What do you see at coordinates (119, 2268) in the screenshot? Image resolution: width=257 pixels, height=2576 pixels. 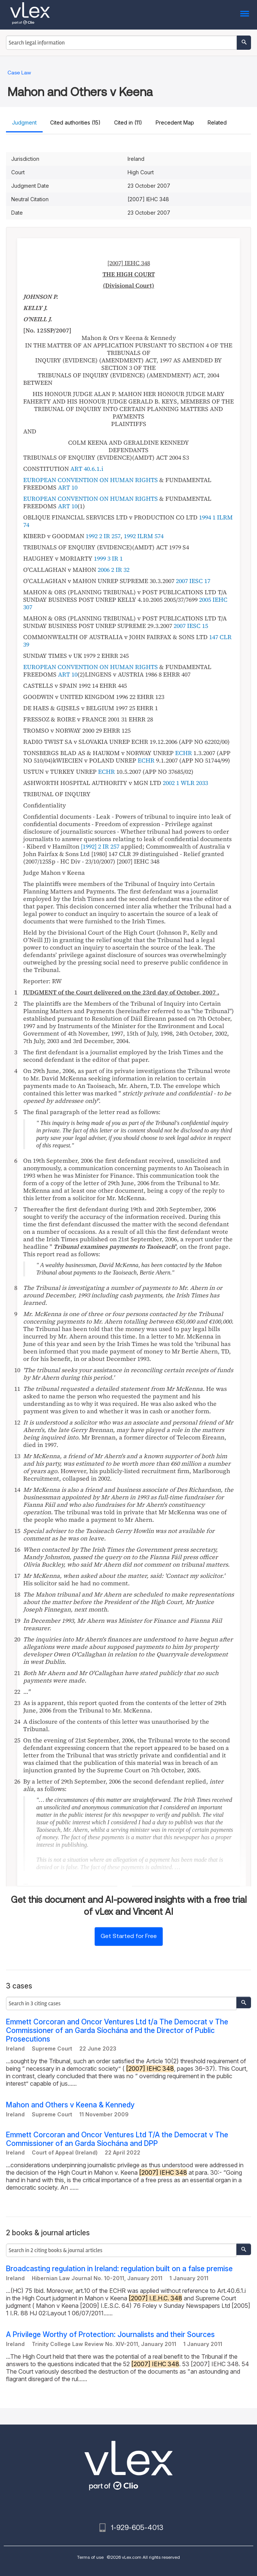 I see `Broadcasting regulation in Ireland: regulation built on a false premise` at bounding box center [119, 2268].